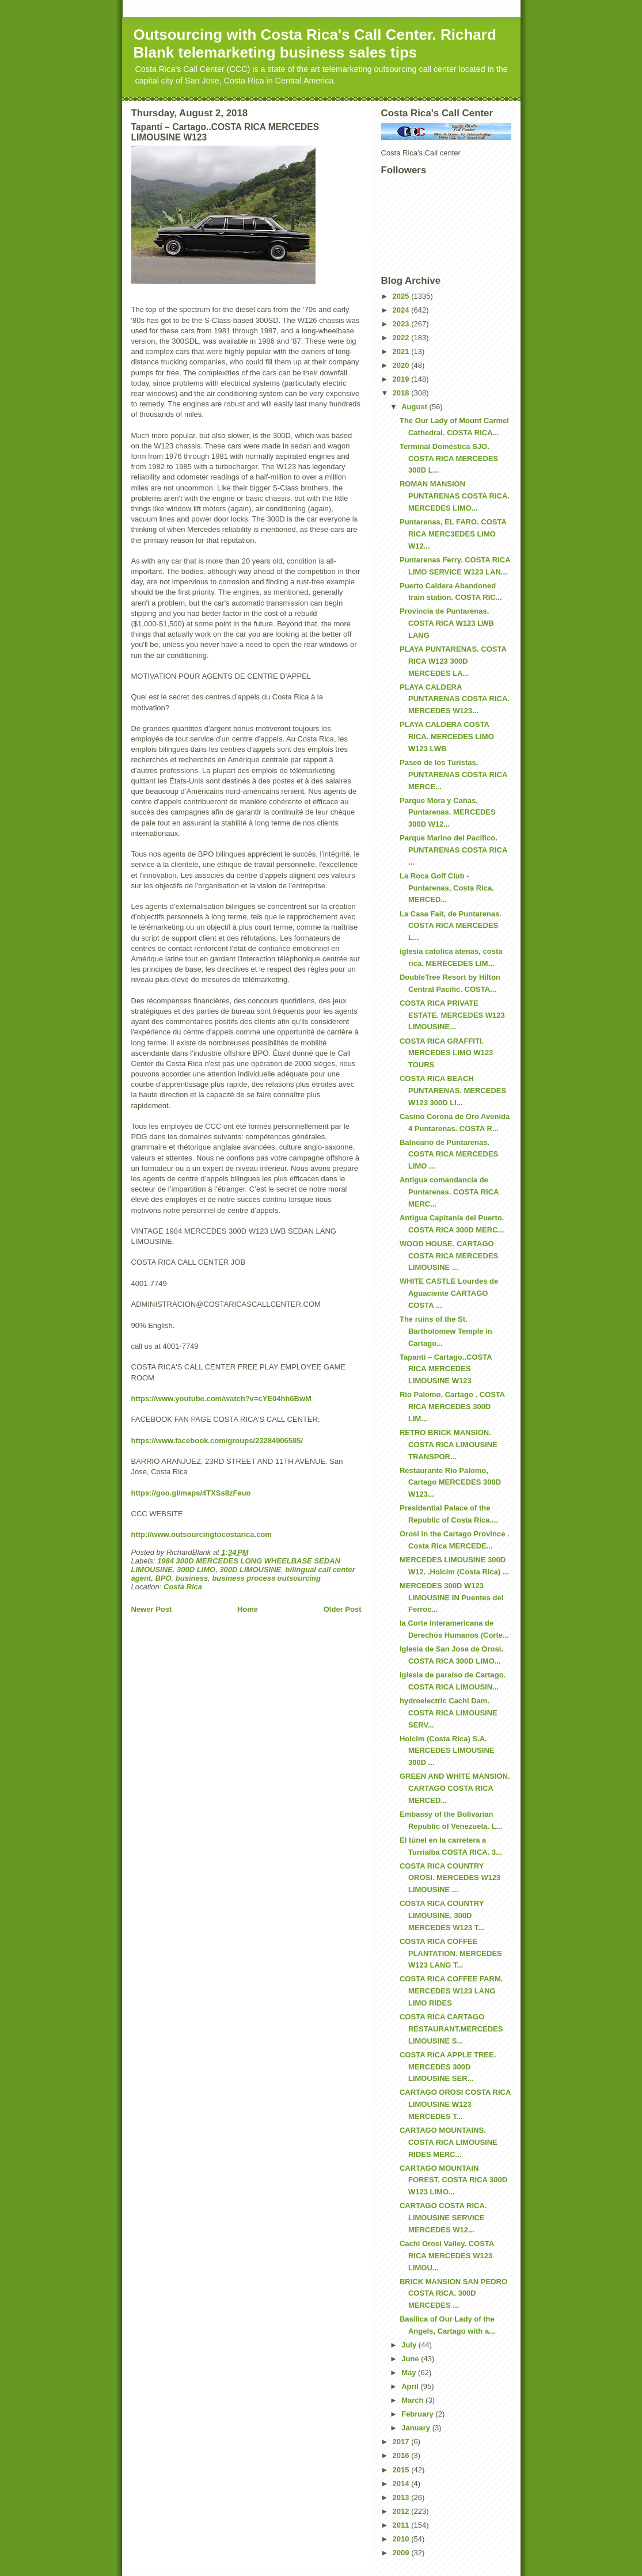 The image size is (642, 2576). Describe the element at coordinates (450, 1482) in the screenshot. I see `Restaurante Rio Palomo, Cartago MERCEDES 300D W123...` at that location.